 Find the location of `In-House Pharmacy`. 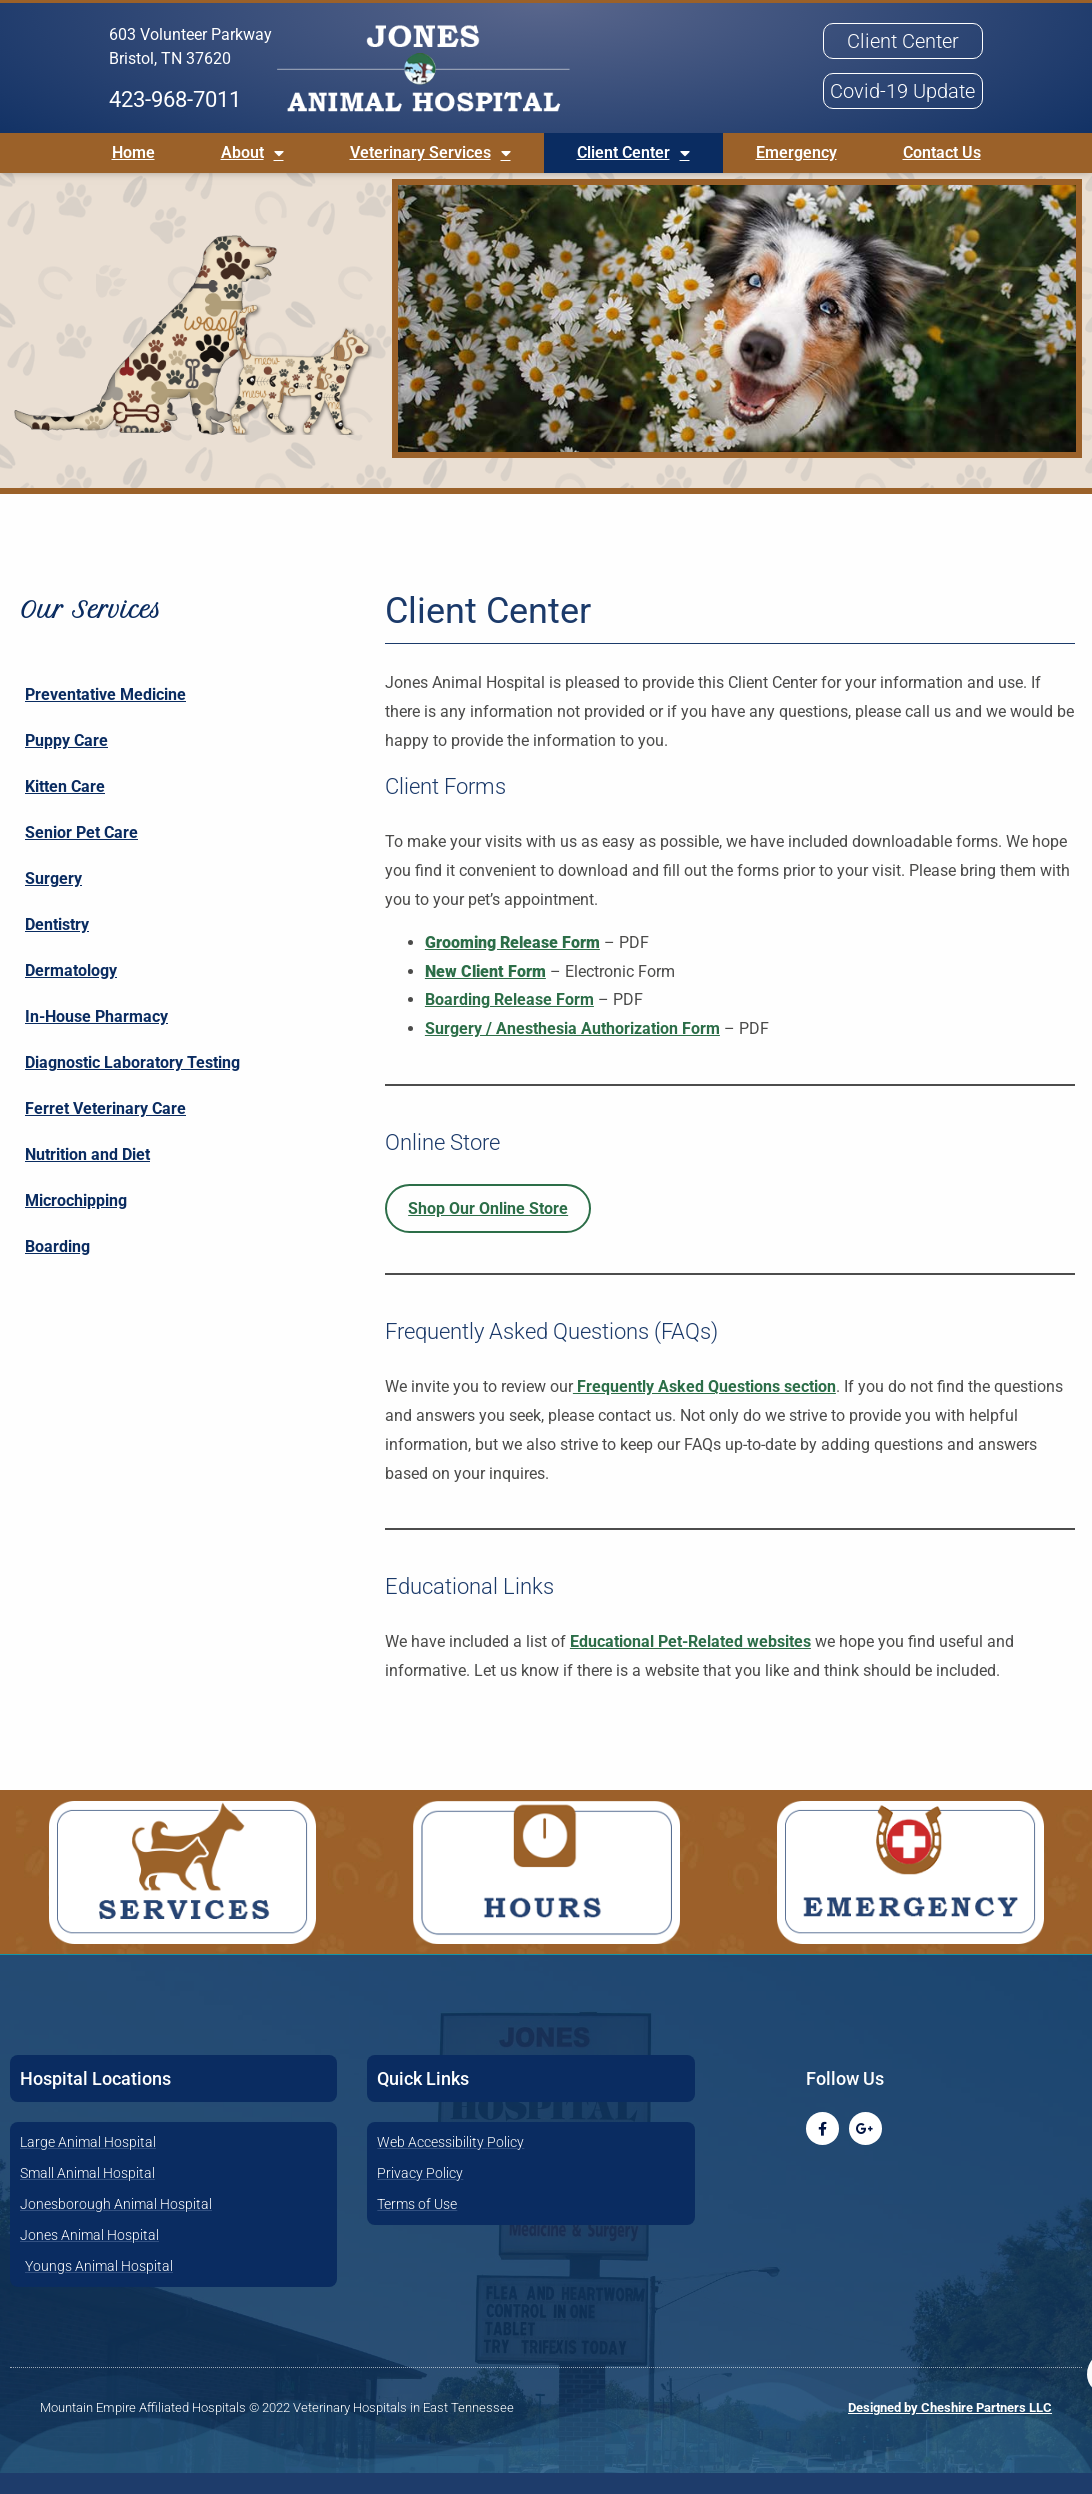

In-House Pharmacy is located at coordinates (96, 1037).